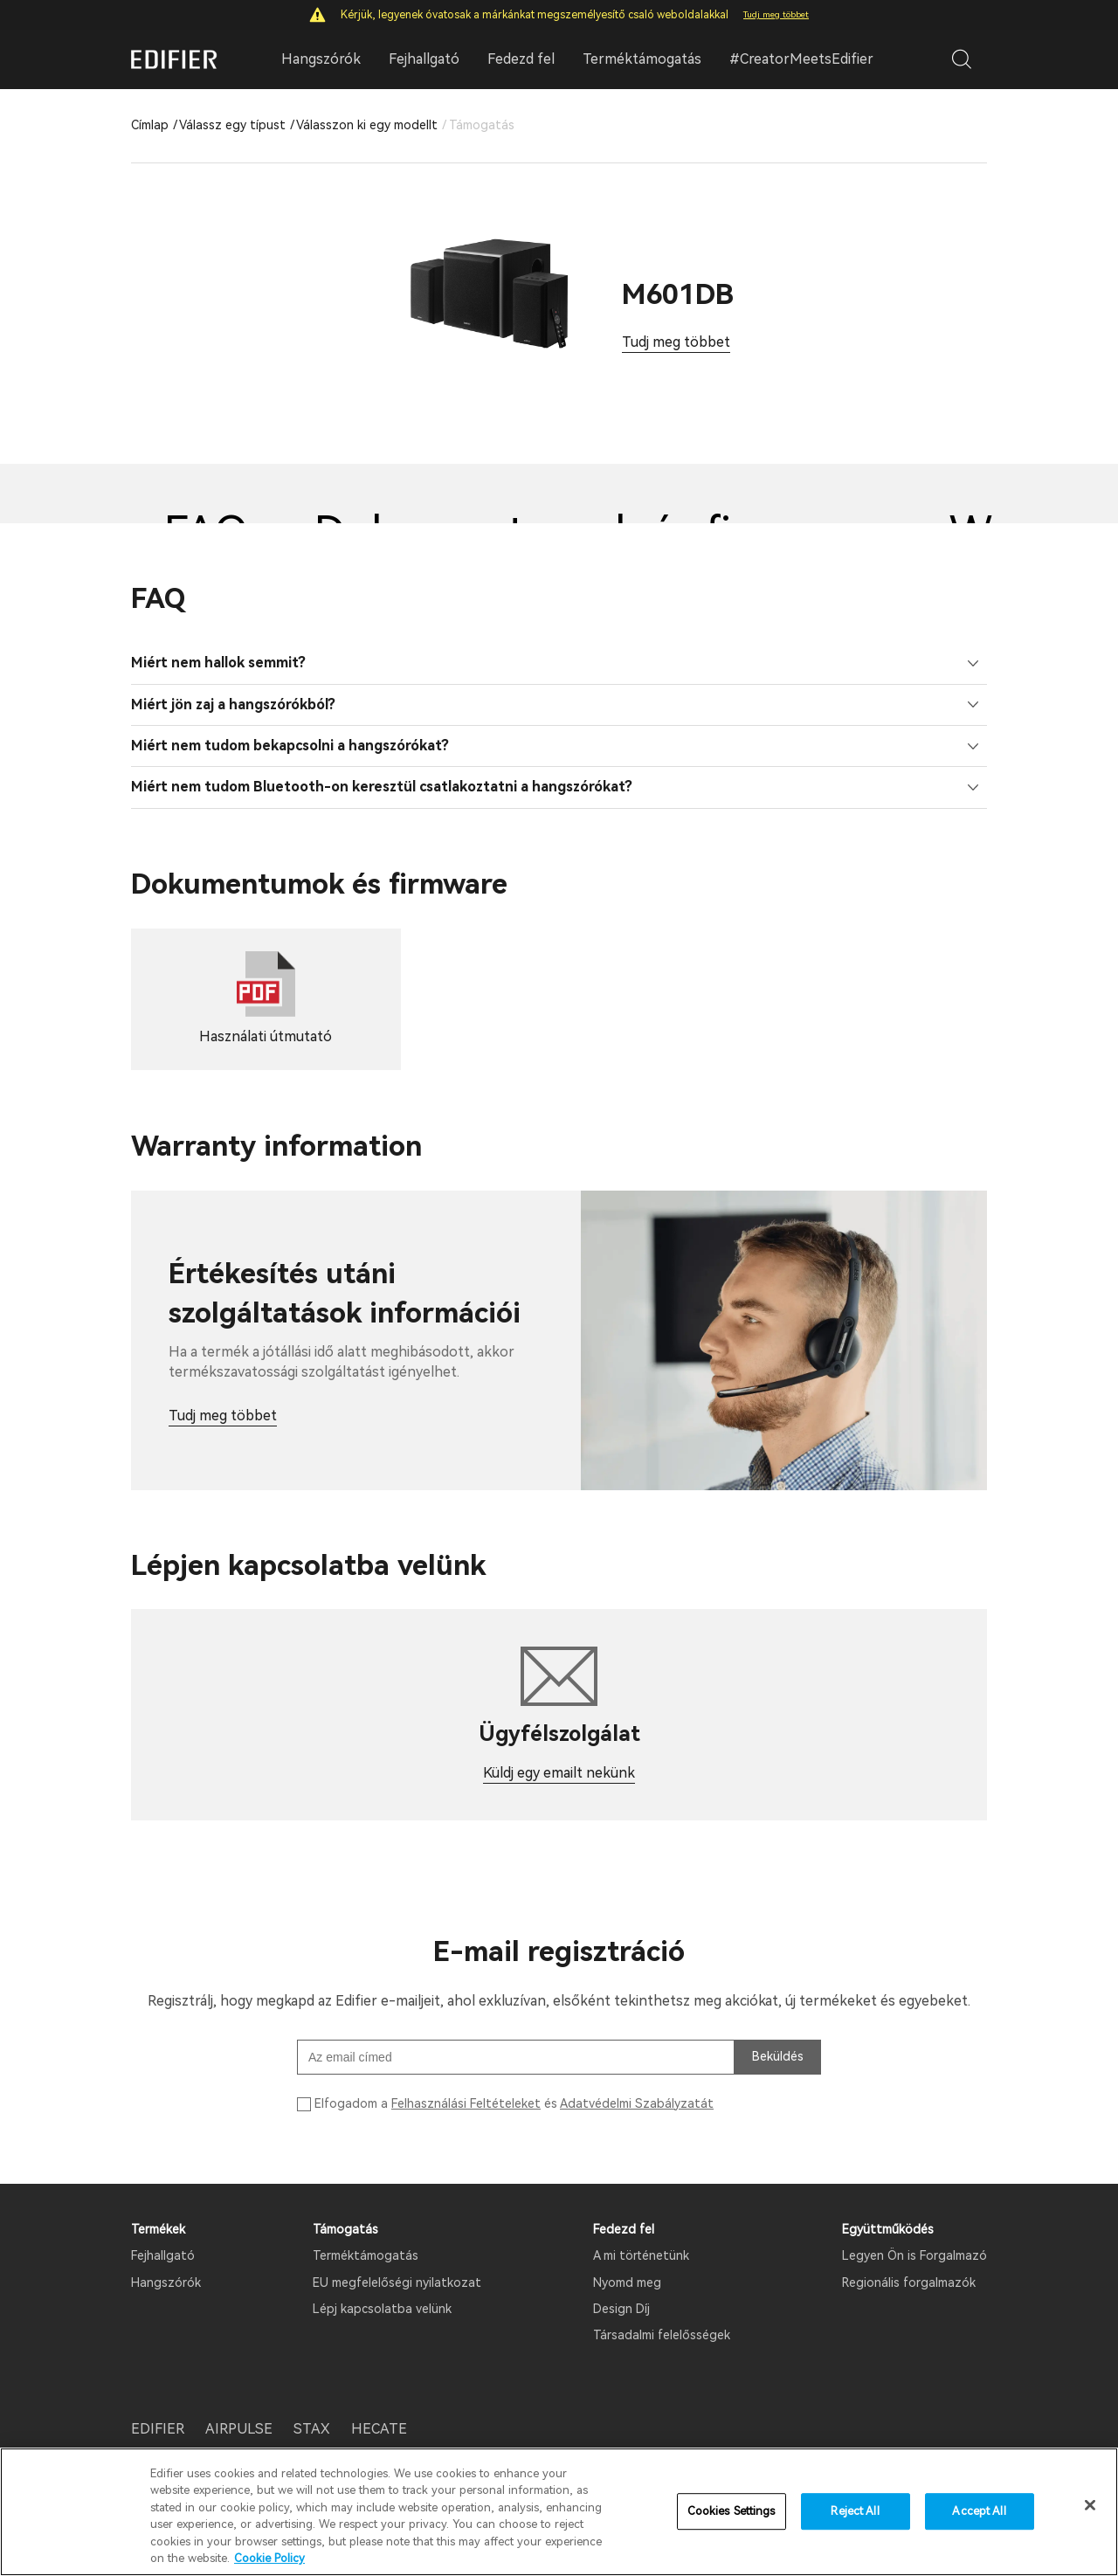 The width and height of the screenshot is (1118, 2576). I want to click on Lépj kapcsolatba velünk, so click(382, 2309).